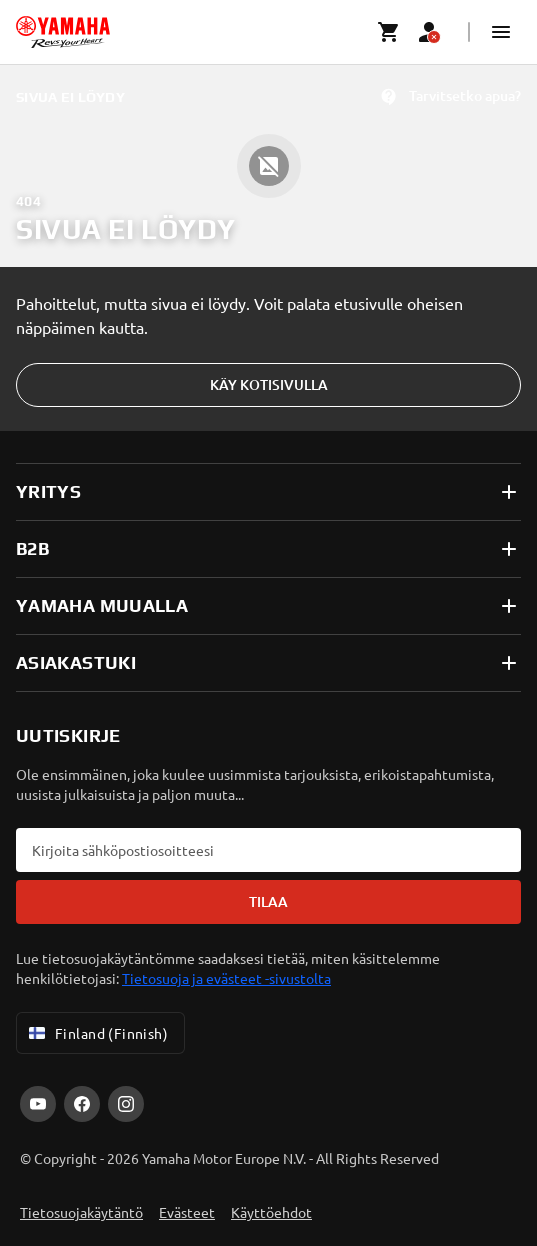 The height and width of the screenshot is (1246, 537). What do you see at coordinates (501, 32) in the screenshot?
I see `[button]` at bounding box center [501, 32].